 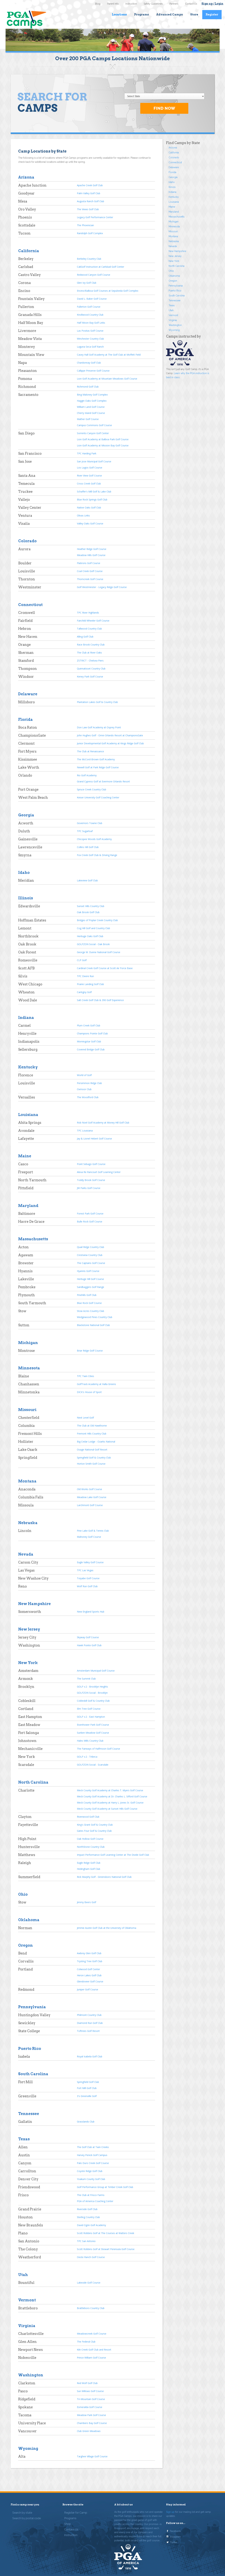 I want to click on Keney Park Golf Course, so click(x=90, y=676).